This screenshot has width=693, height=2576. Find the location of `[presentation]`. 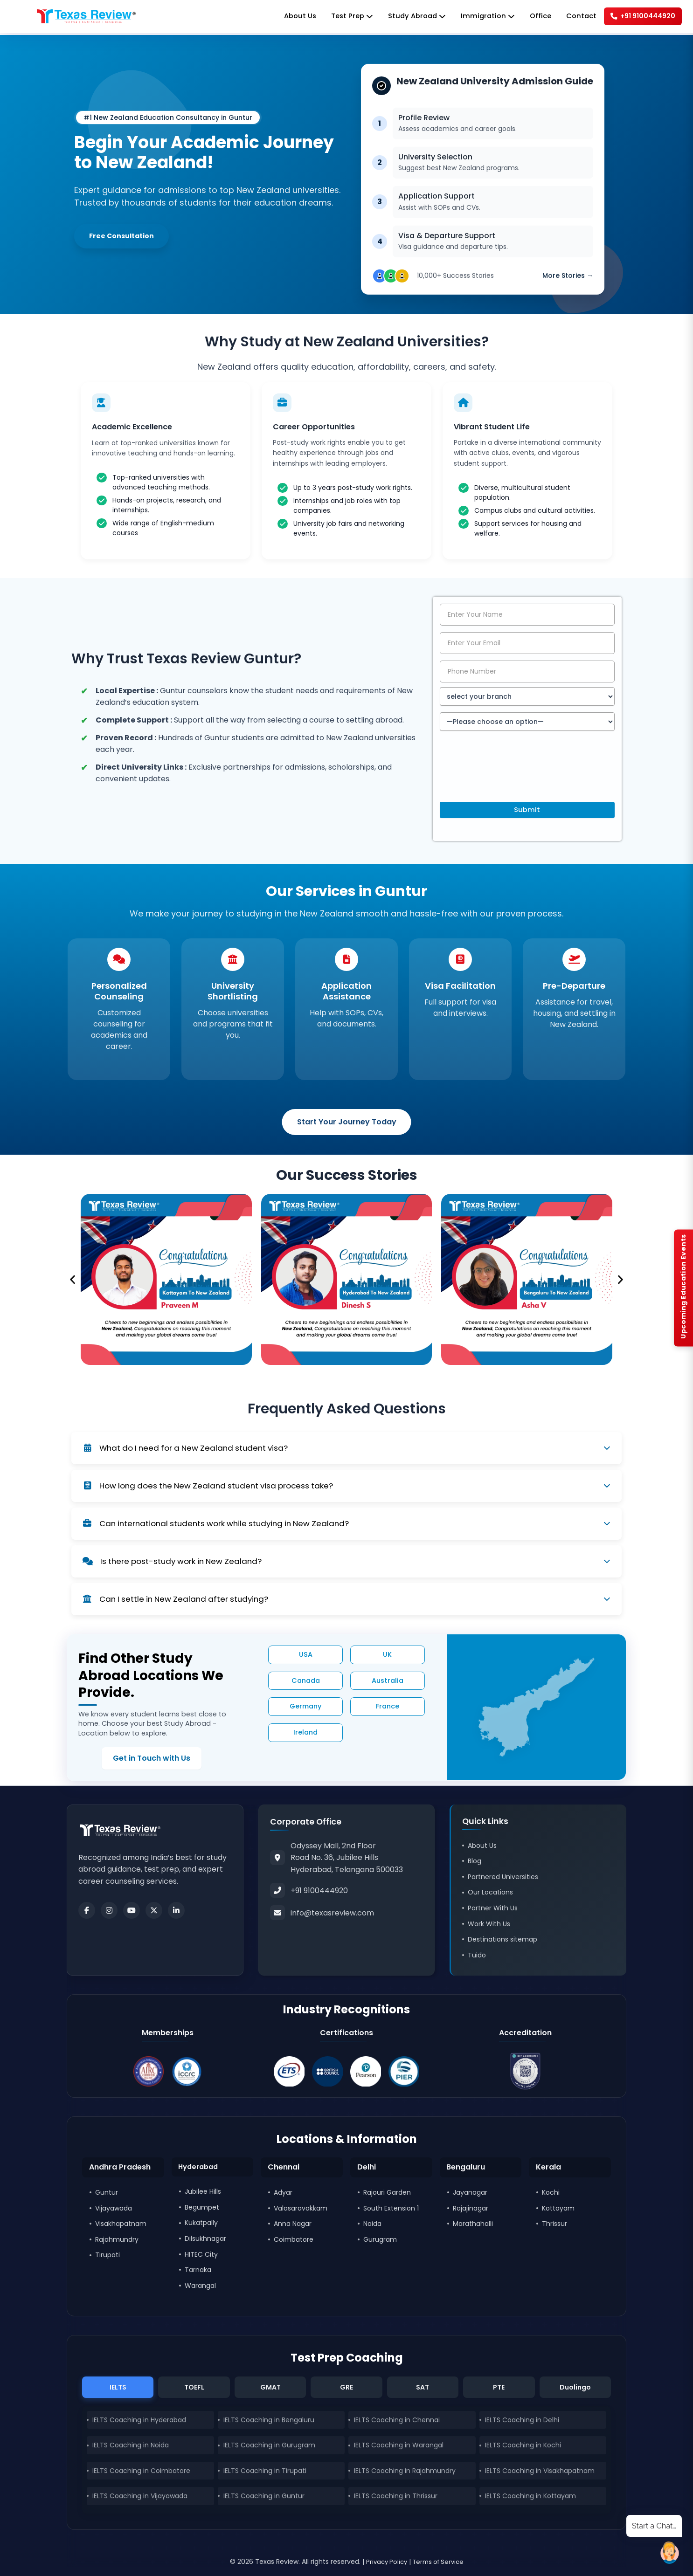

[presentation] is located at coordinates (511, 776).